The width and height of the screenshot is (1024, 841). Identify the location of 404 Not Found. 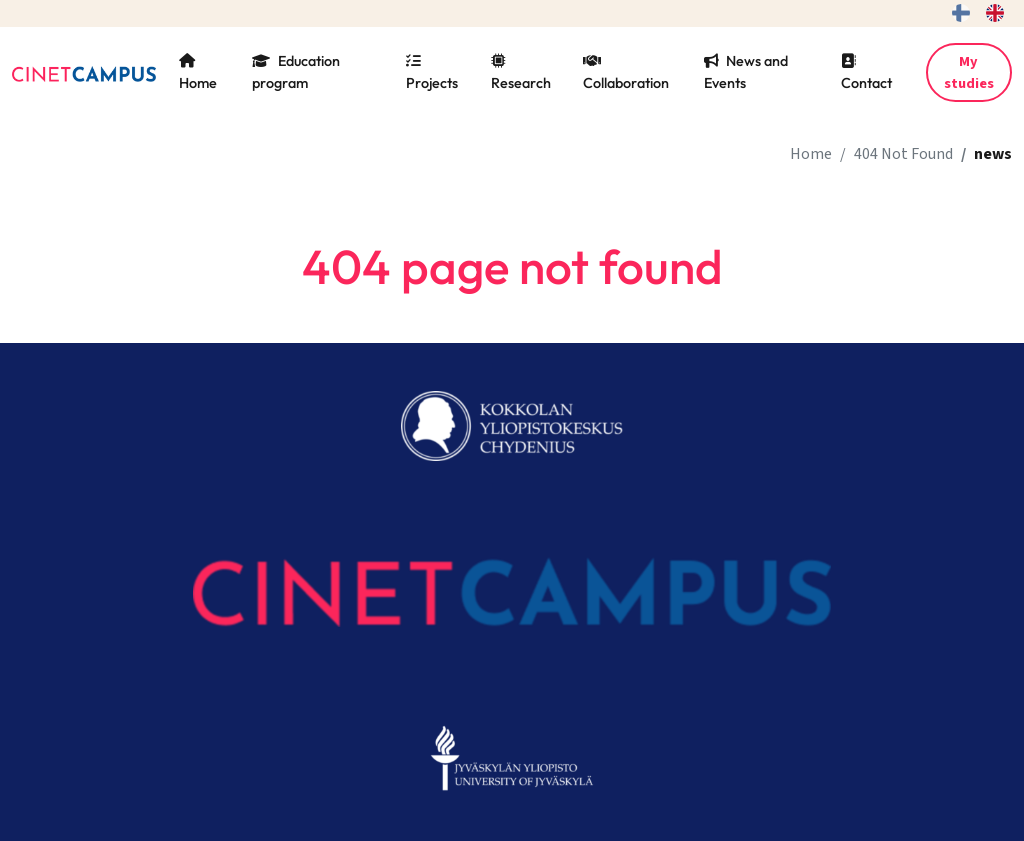
(903, 154).